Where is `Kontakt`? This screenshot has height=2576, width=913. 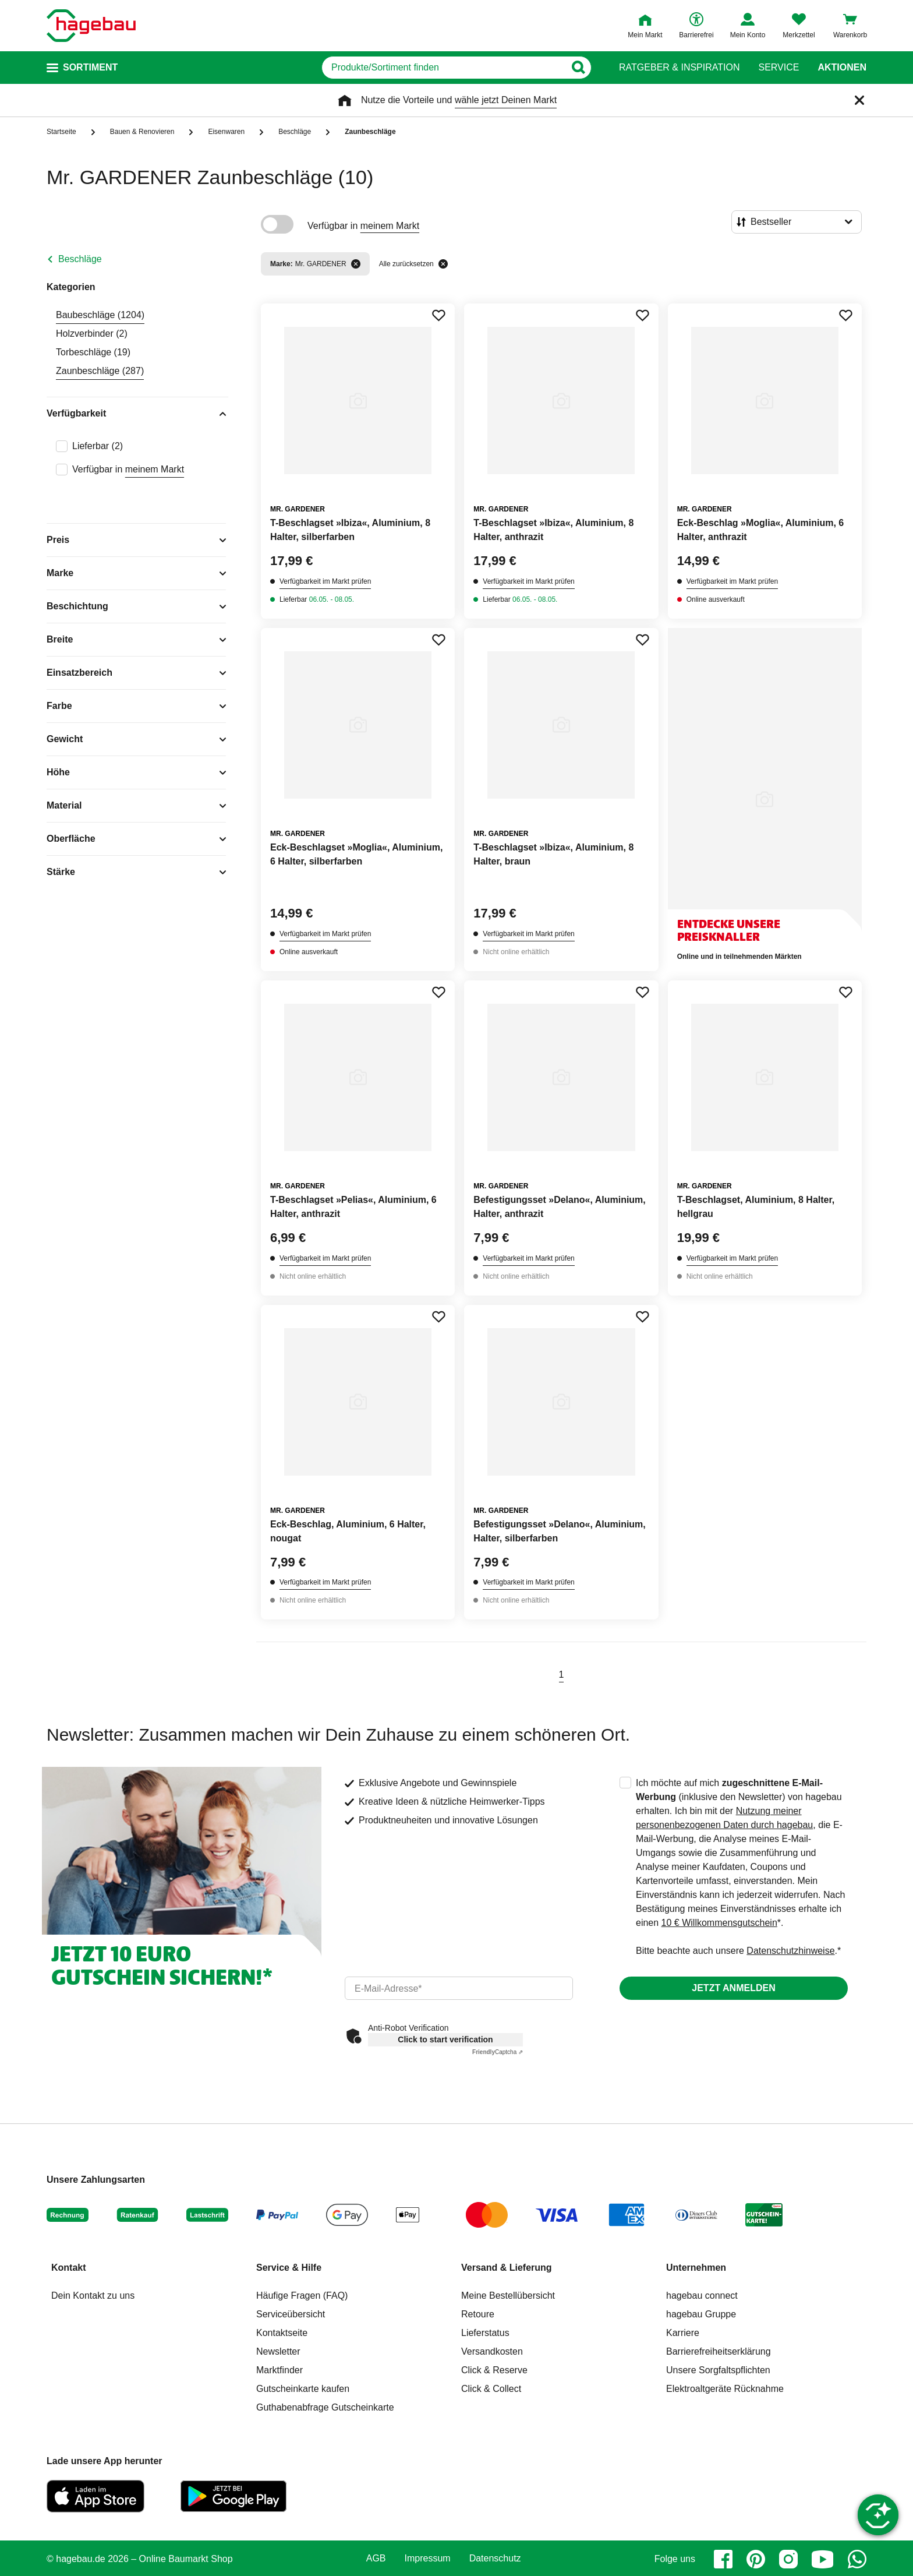 Kontakt is located at coordinates (68, 2267).